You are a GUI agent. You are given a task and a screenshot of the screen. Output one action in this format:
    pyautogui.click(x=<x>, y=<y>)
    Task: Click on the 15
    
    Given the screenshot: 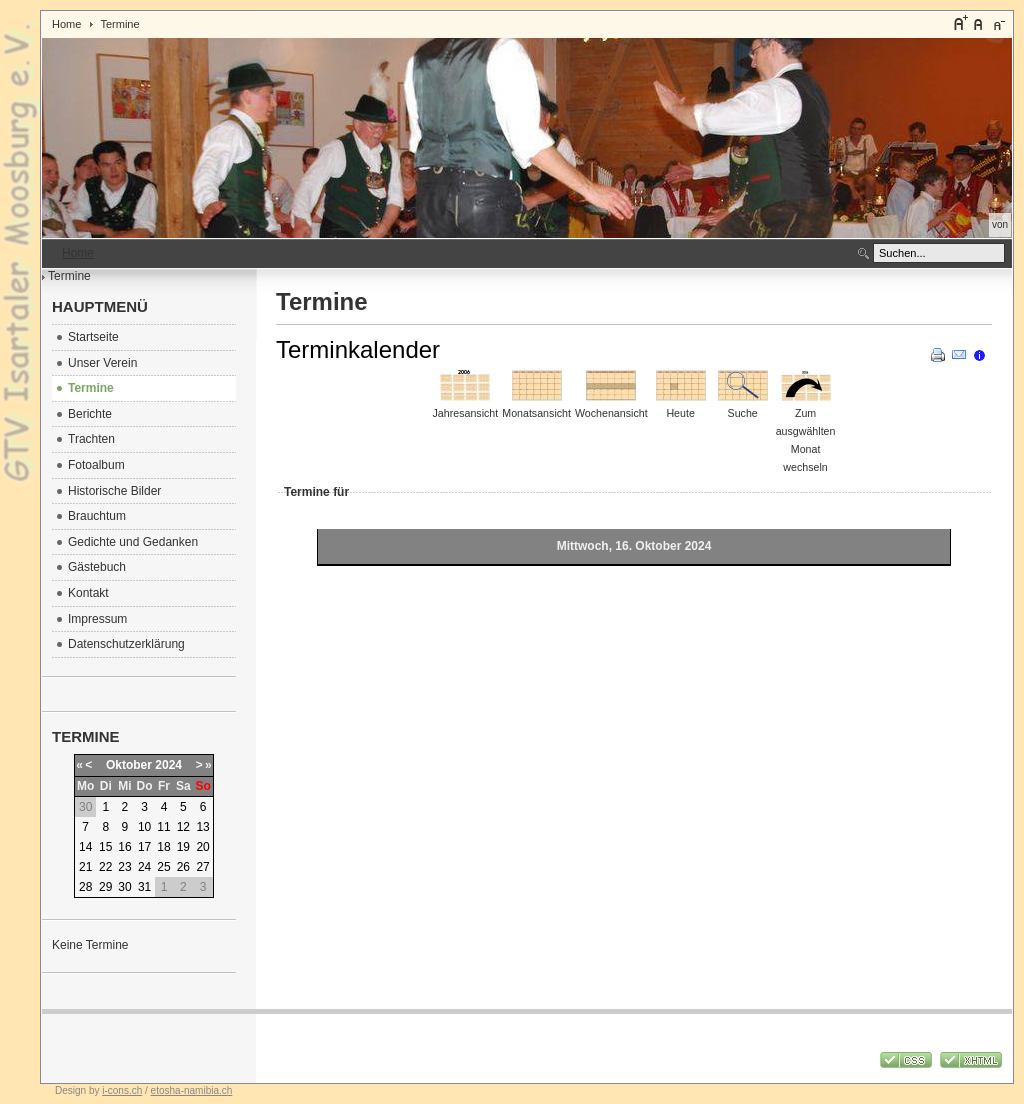 What is the action you would take?
    pyautogui.click(x=105, y=847)
    